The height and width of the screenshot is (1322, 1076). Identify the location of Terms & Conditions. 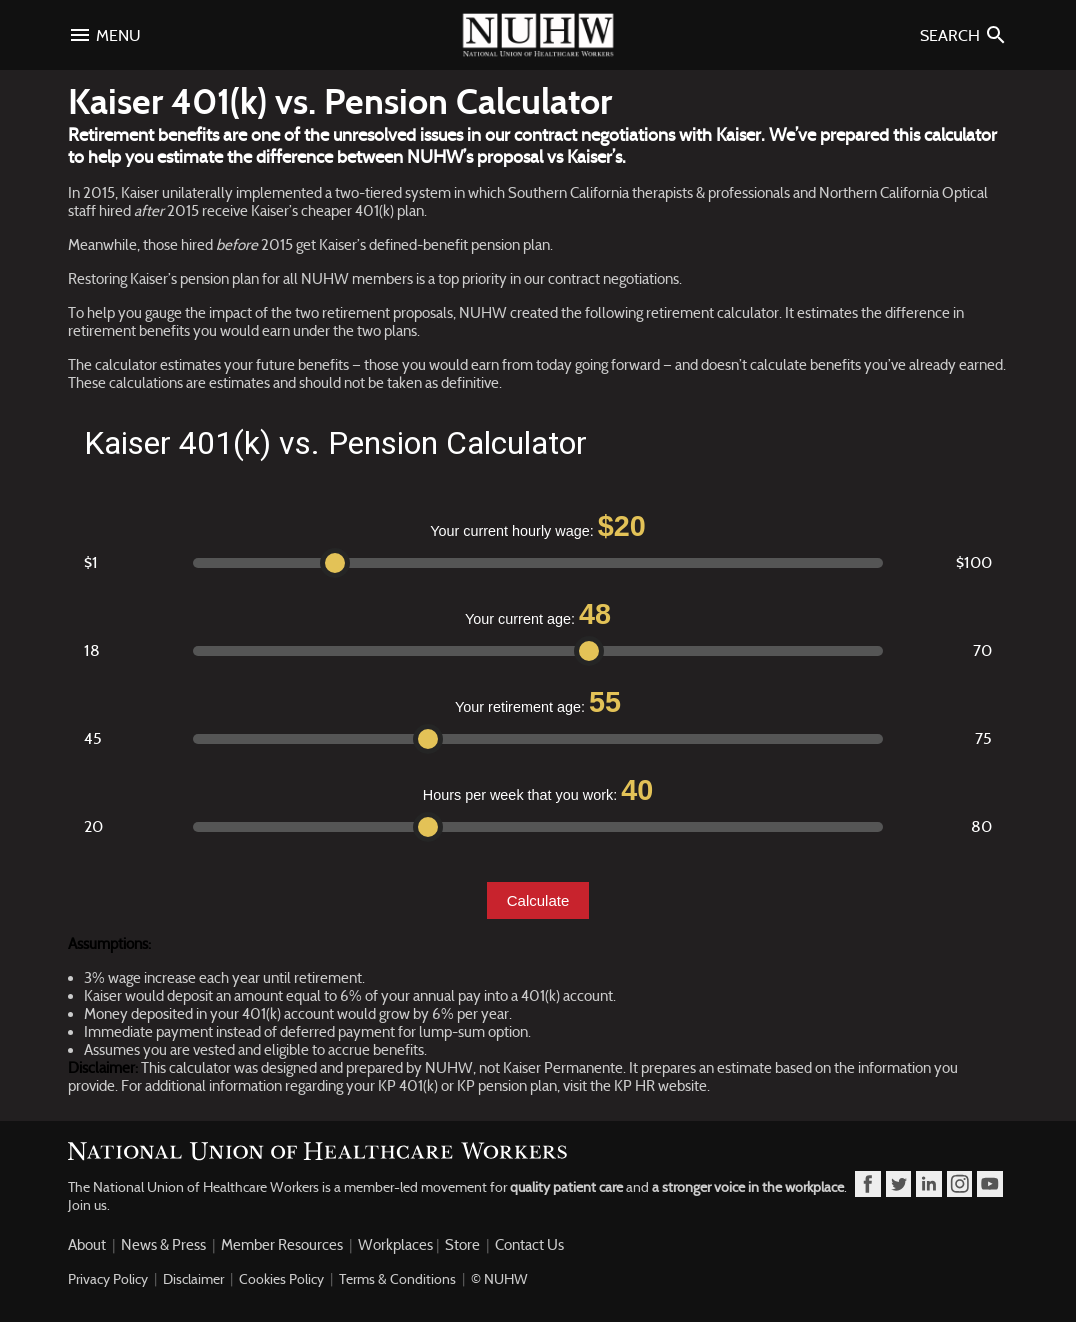
(397, 1279).